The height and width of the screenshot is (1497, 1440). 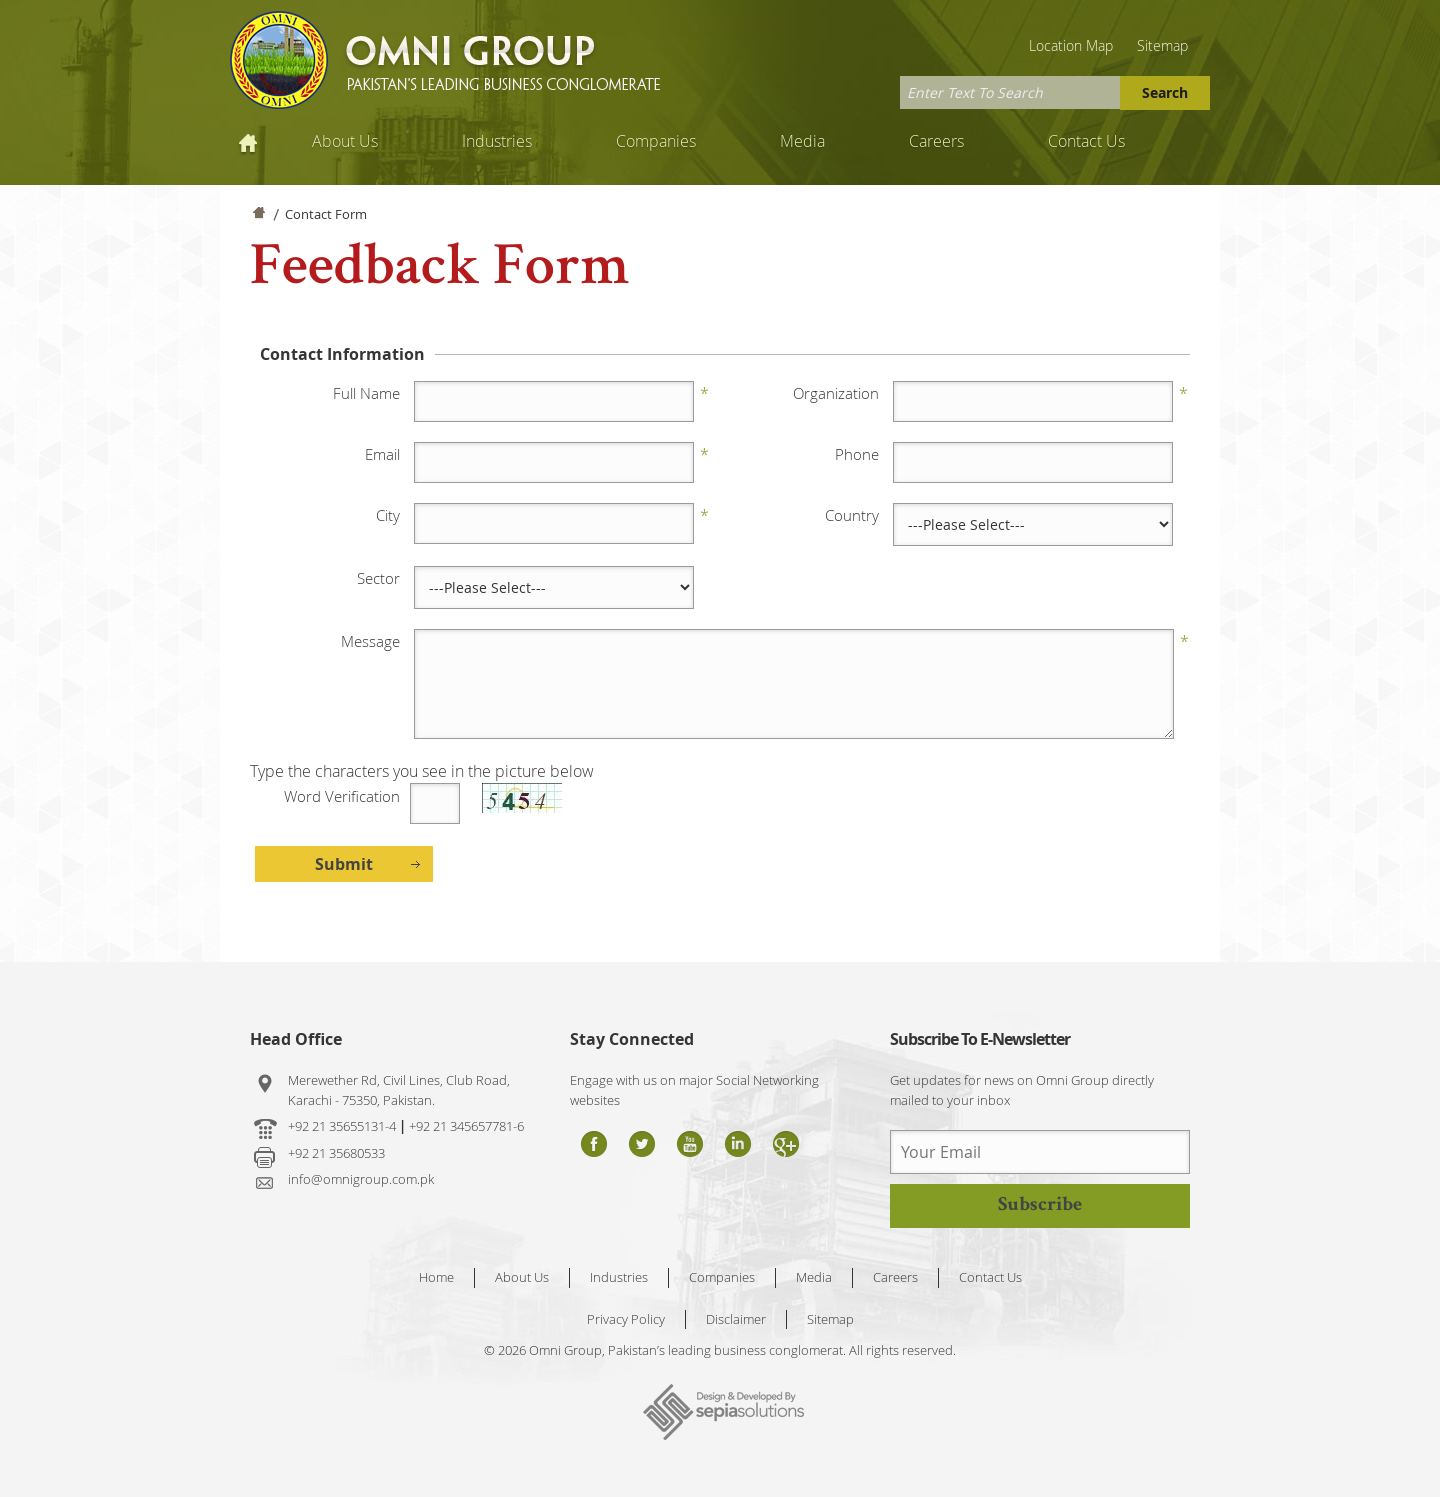 What do you see at coordinates (936, 141) in the screenshot?
I see `Careers` at bounding box center [936, 141].